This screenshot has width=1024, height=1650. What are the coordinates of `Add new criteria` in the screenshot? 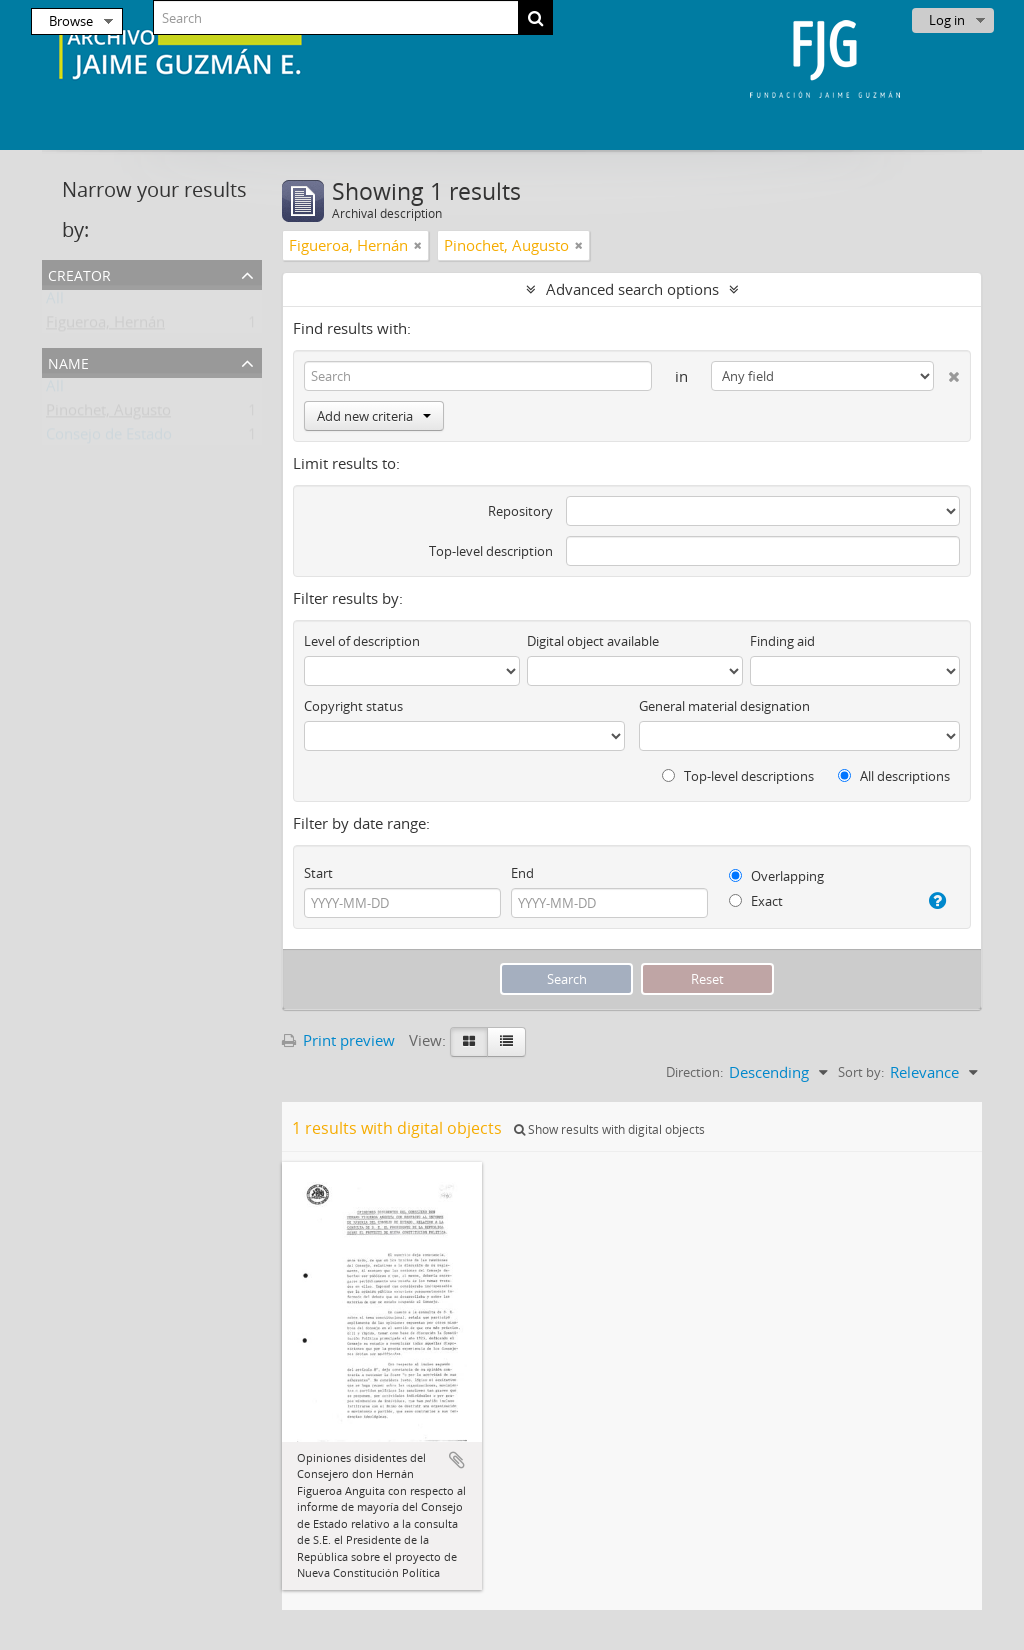 It's located at (374, 416).